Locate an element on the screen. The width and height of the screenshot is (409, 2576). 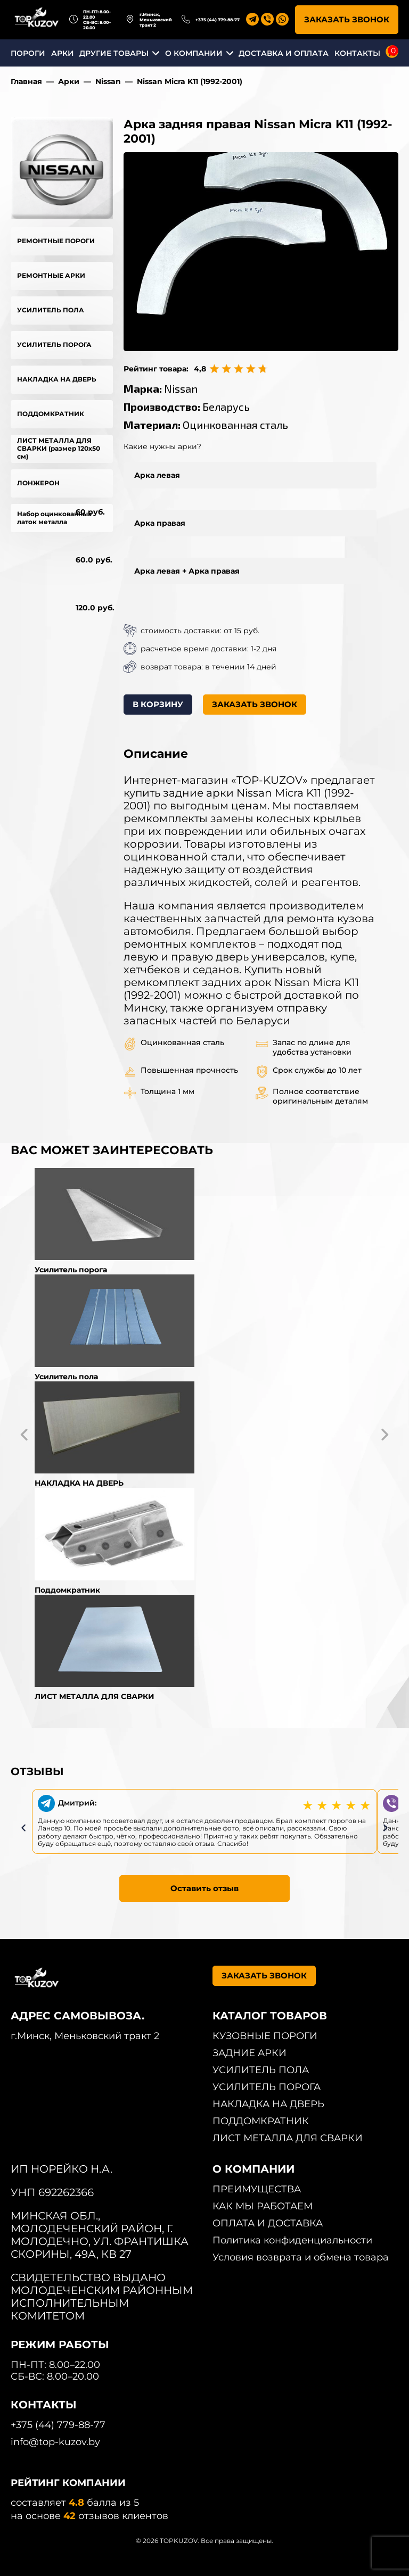
ОПЛАТА И ДОСТАВКА is located at coordinates (267, 2223).